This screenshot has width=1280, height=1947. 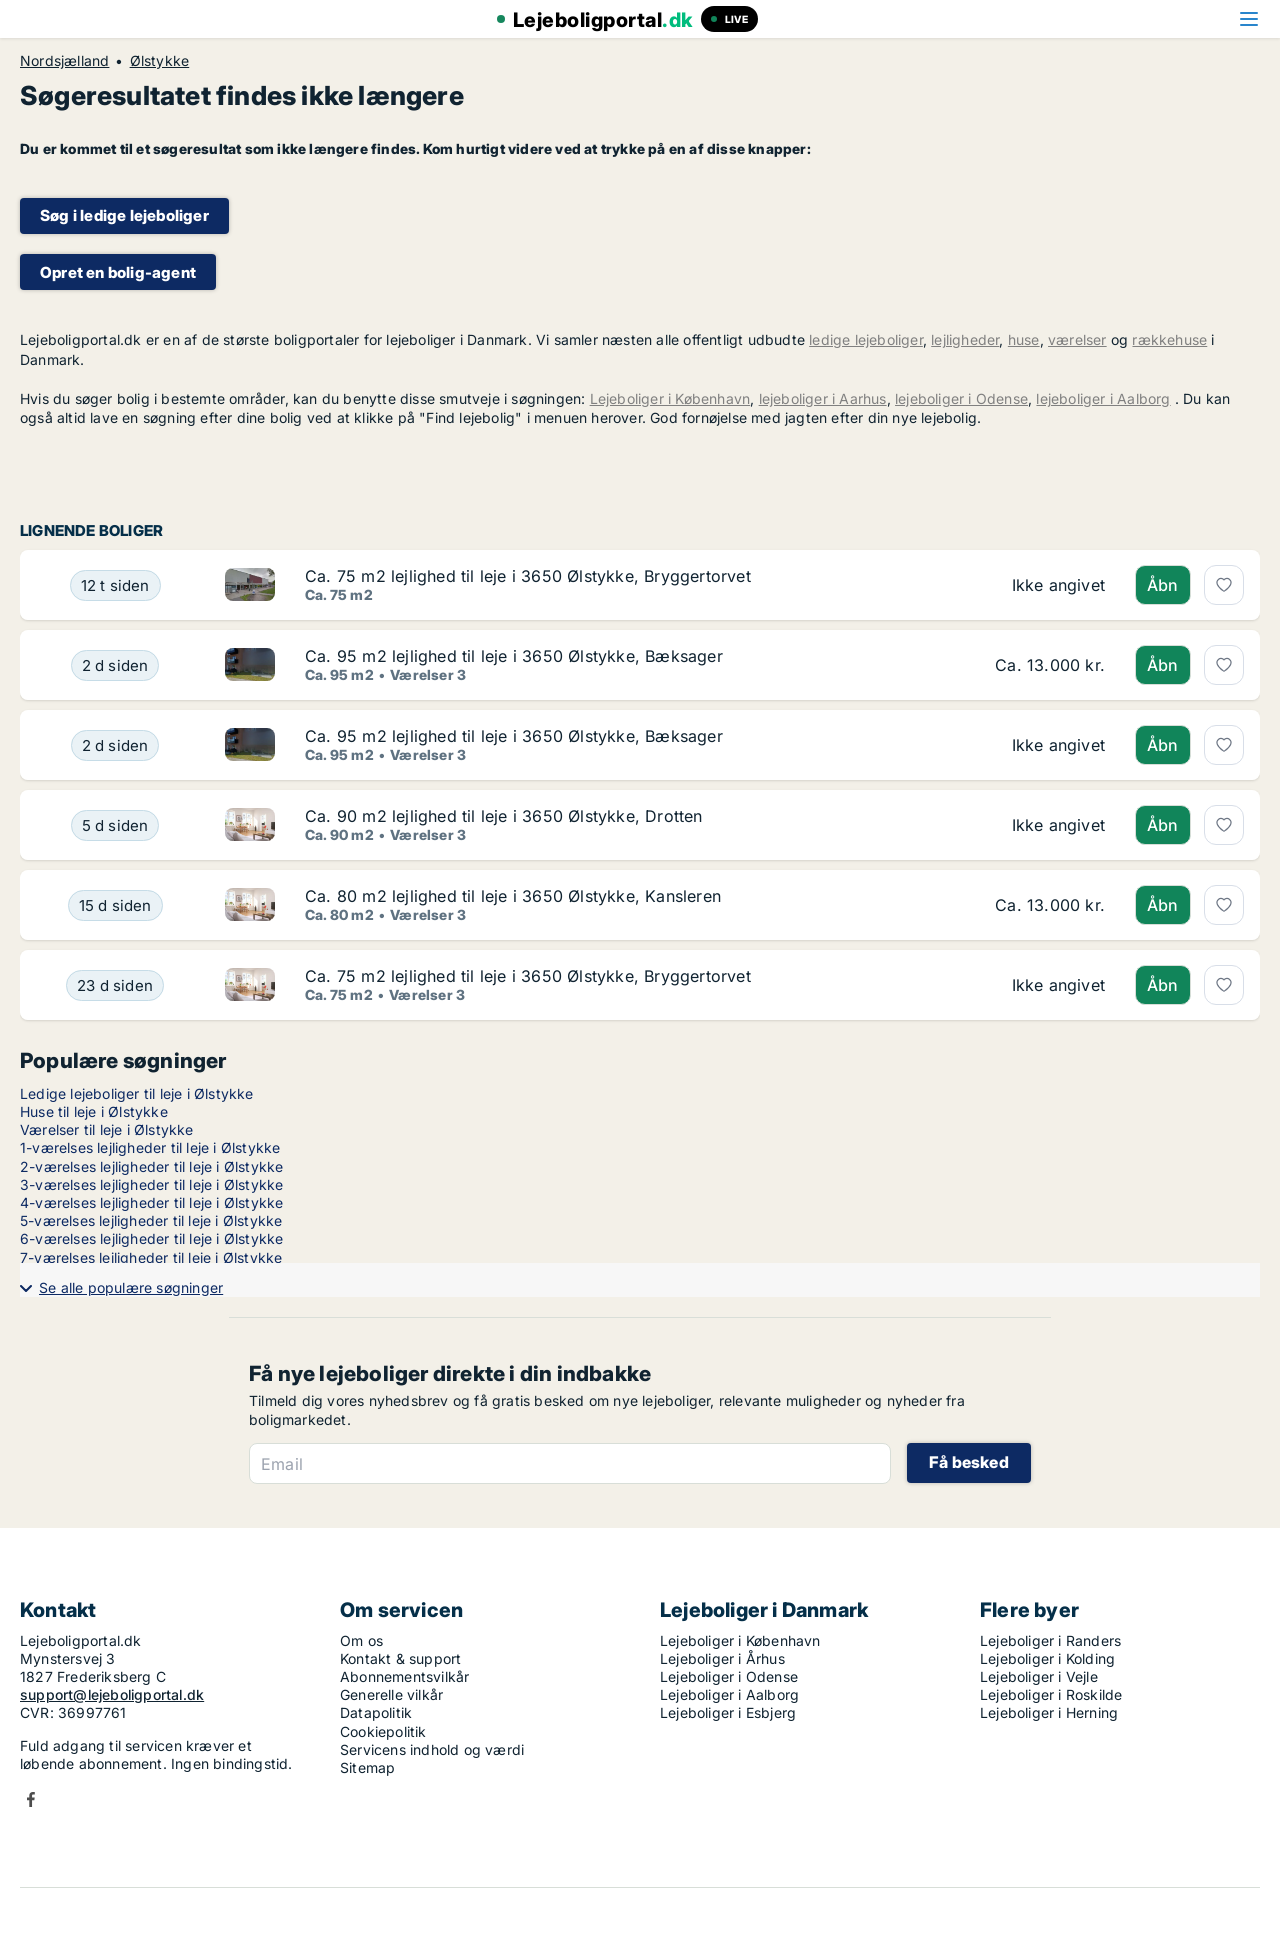 What do you see at coordinates (107, 1129) in the screenshot?
I see `Værelser til leje i Ølstykke` at bounding box center [107, 1129].